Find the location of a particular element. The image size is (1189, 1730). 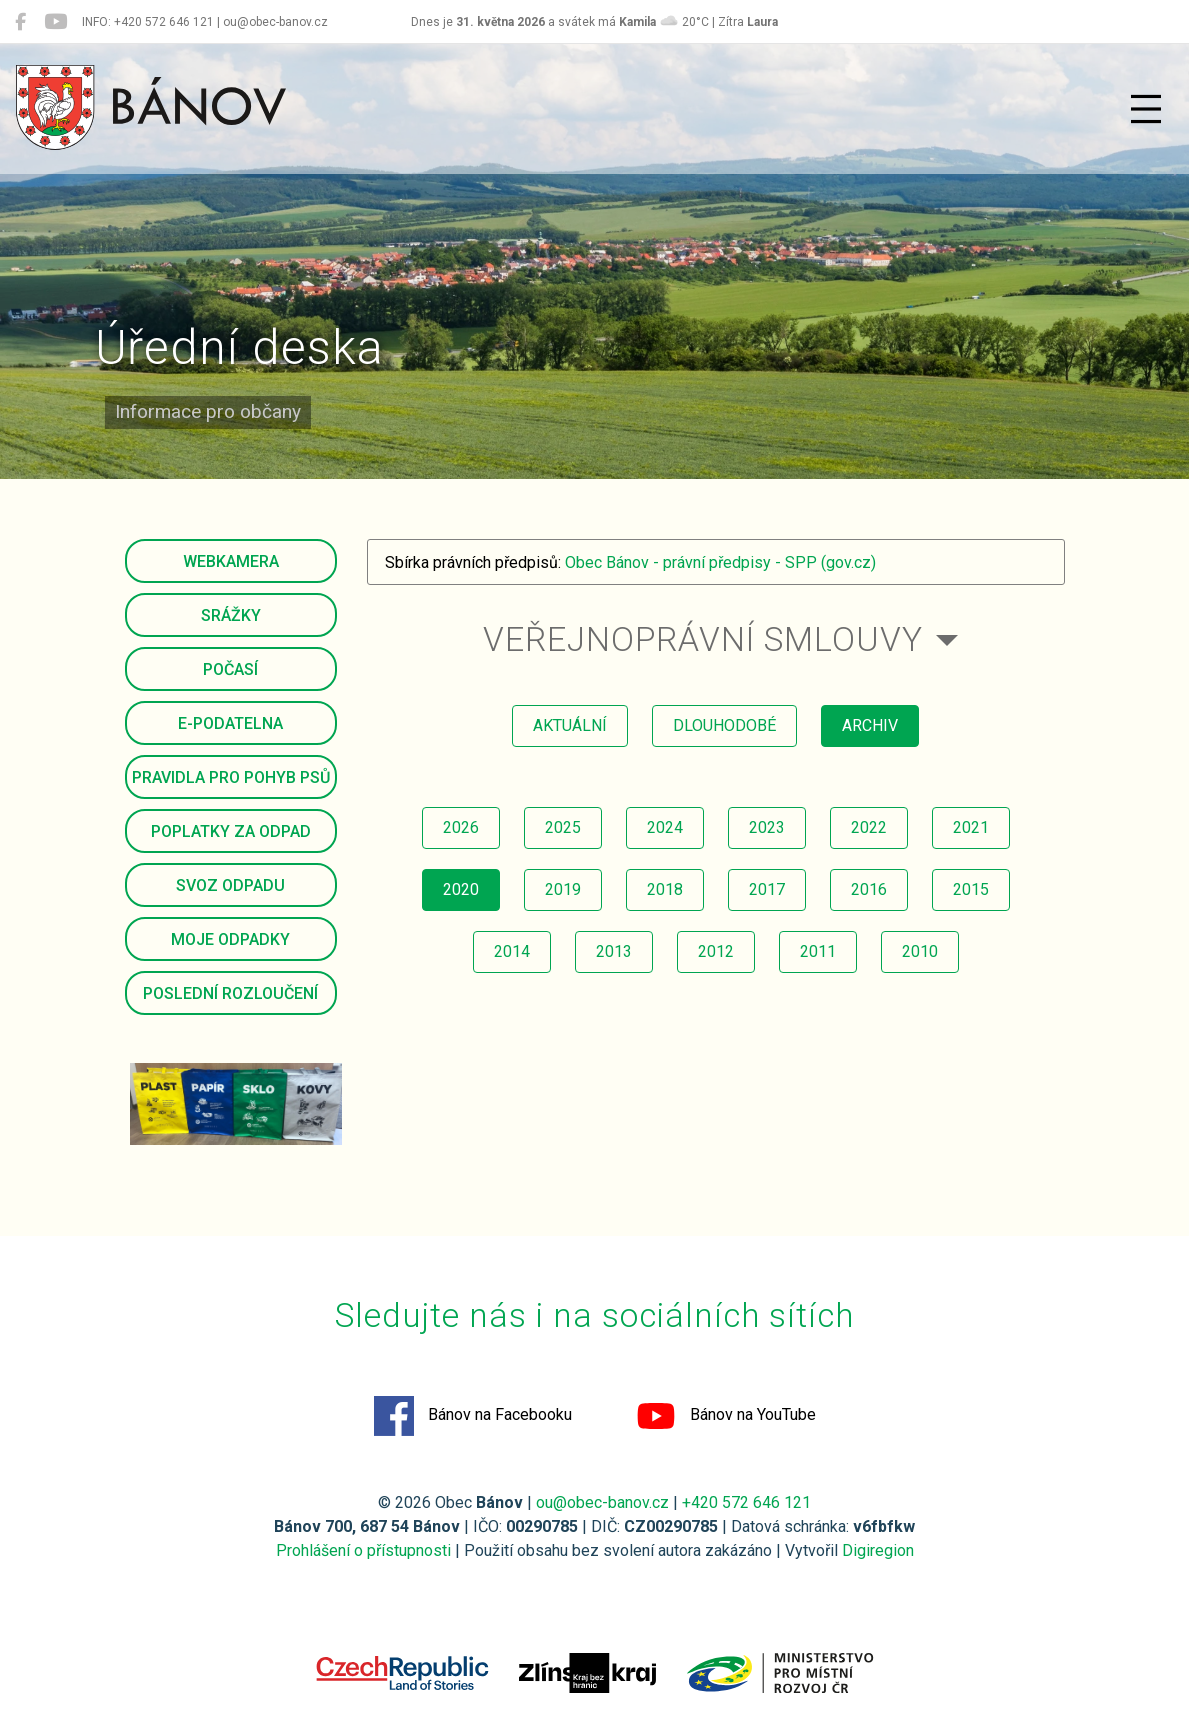

Poplatky za odpad is located at coordinates (231, 831).